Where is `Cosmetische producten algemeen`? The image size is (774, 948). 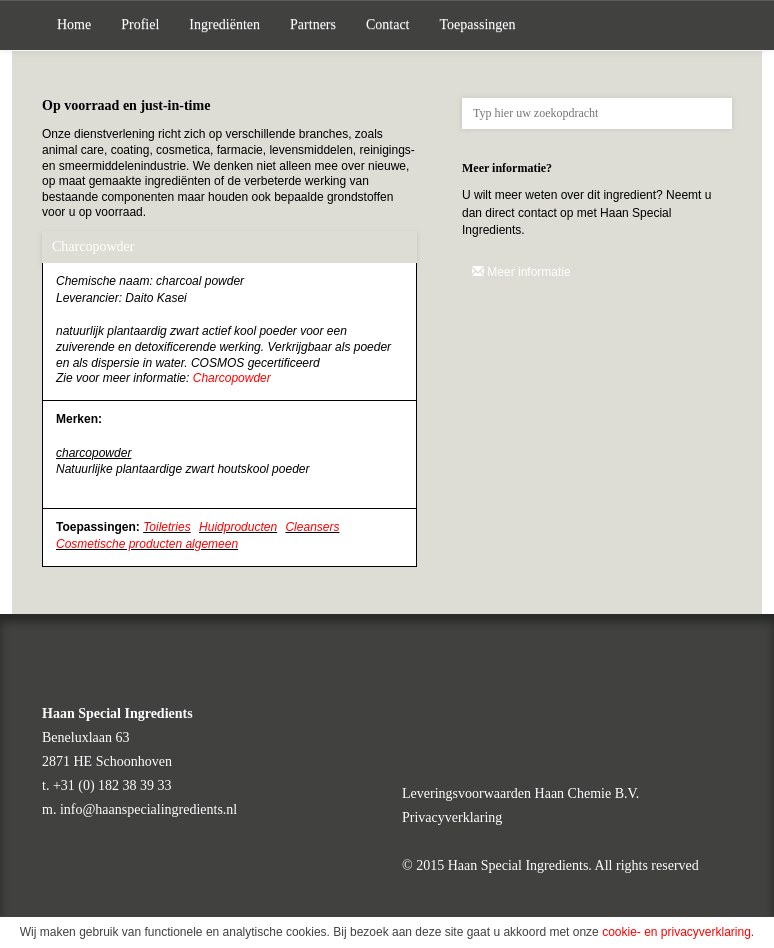
Cosmetische producten algemeen is located at coordinates (147, 544).